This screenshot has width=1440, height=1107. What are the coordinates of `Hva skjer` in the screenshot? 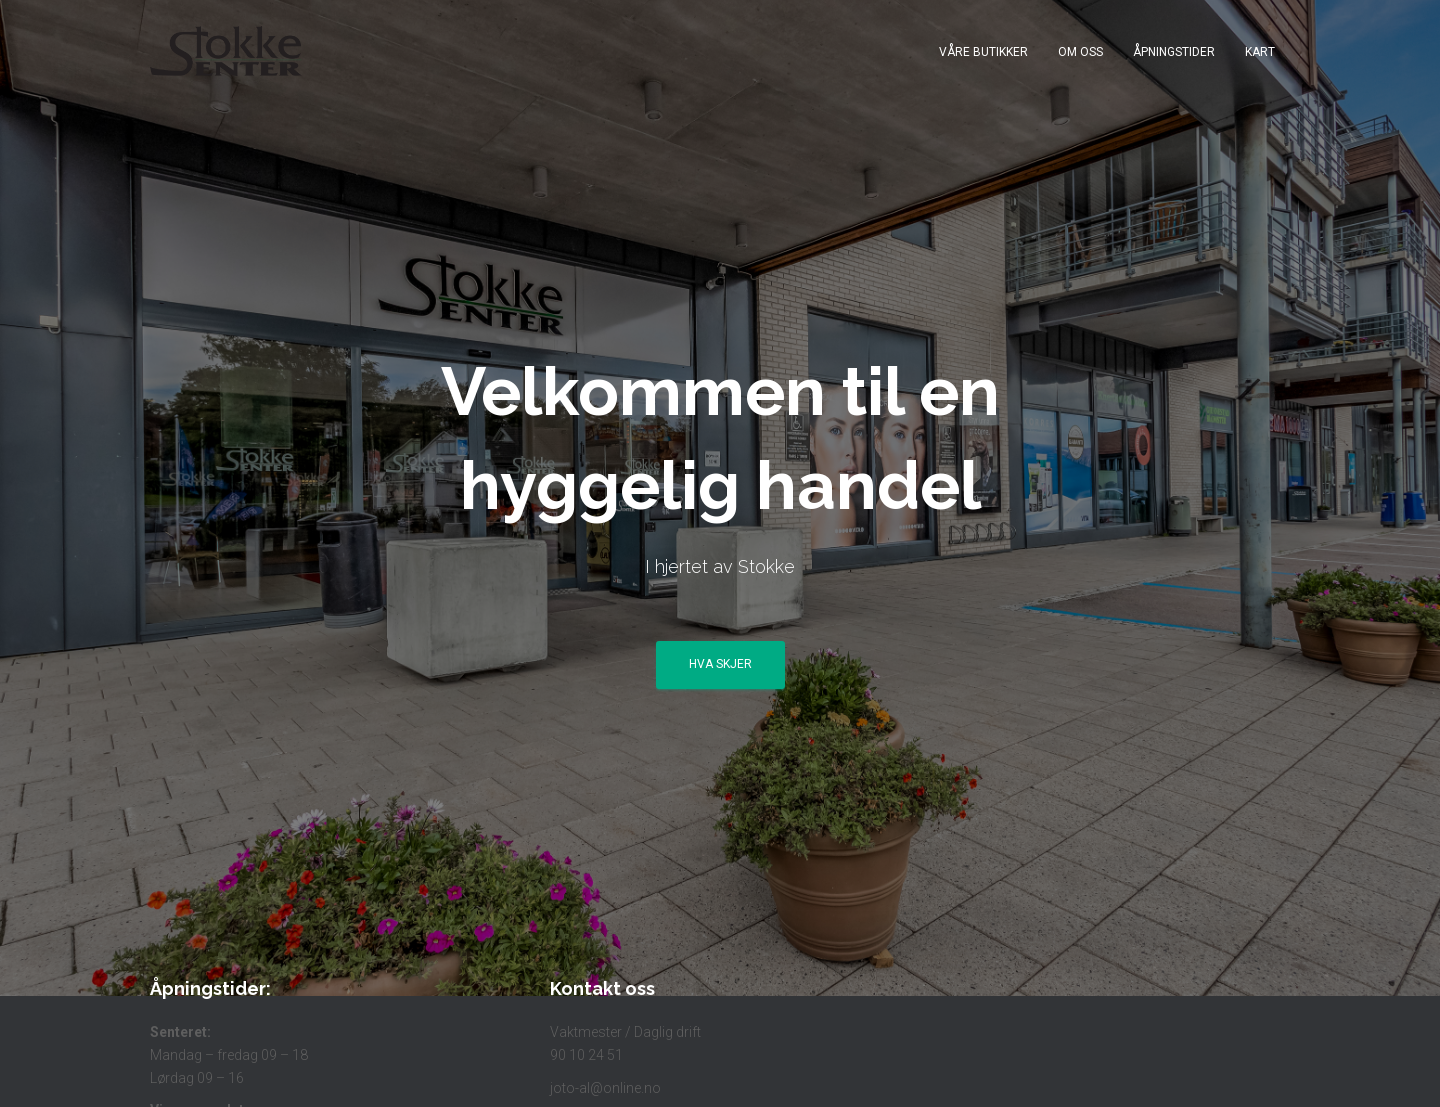 It's located at (720, 664).